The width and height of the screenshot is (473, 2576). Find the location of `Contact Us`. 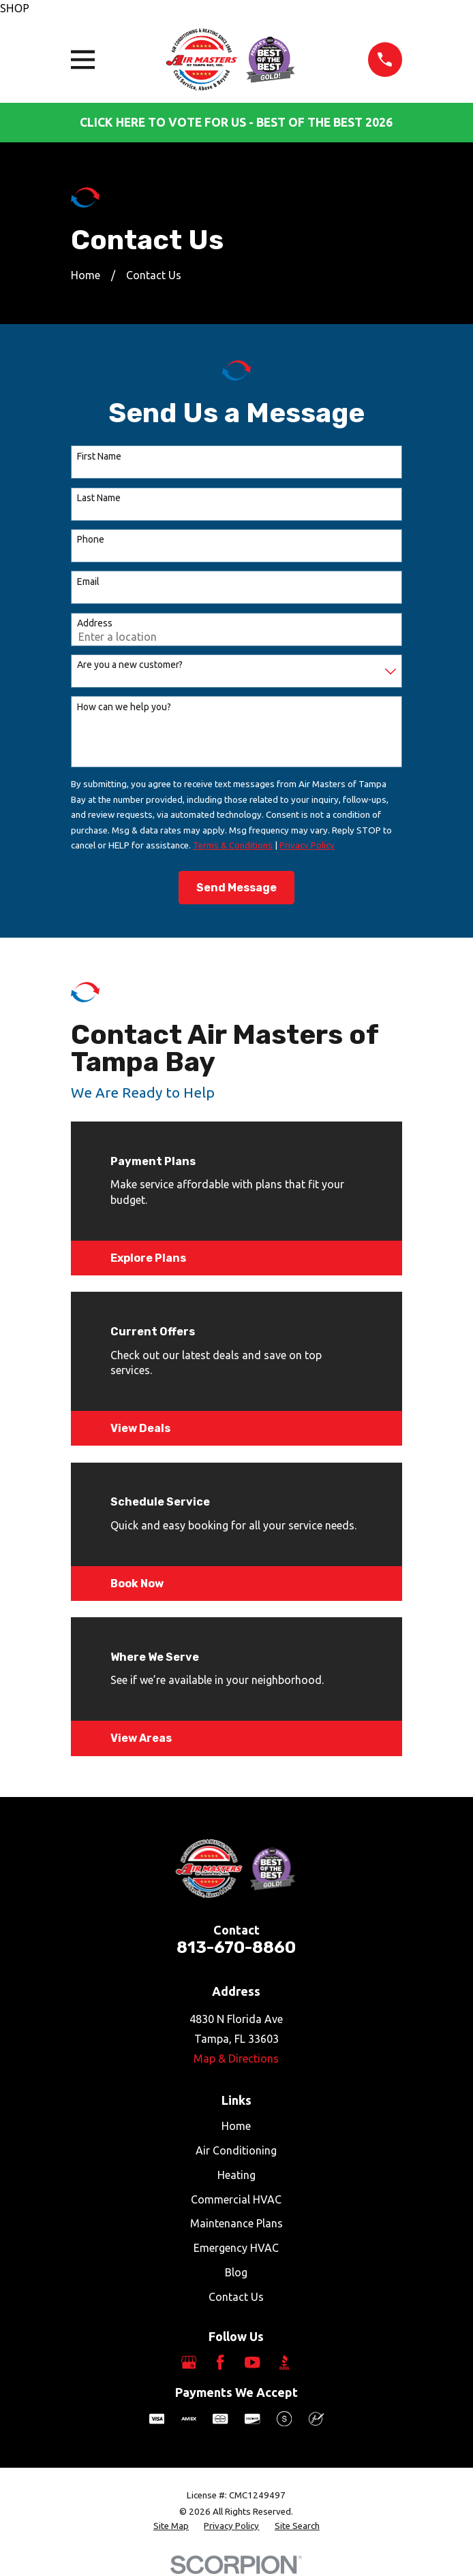

Contact Us is located at coordinates (236, 2297).